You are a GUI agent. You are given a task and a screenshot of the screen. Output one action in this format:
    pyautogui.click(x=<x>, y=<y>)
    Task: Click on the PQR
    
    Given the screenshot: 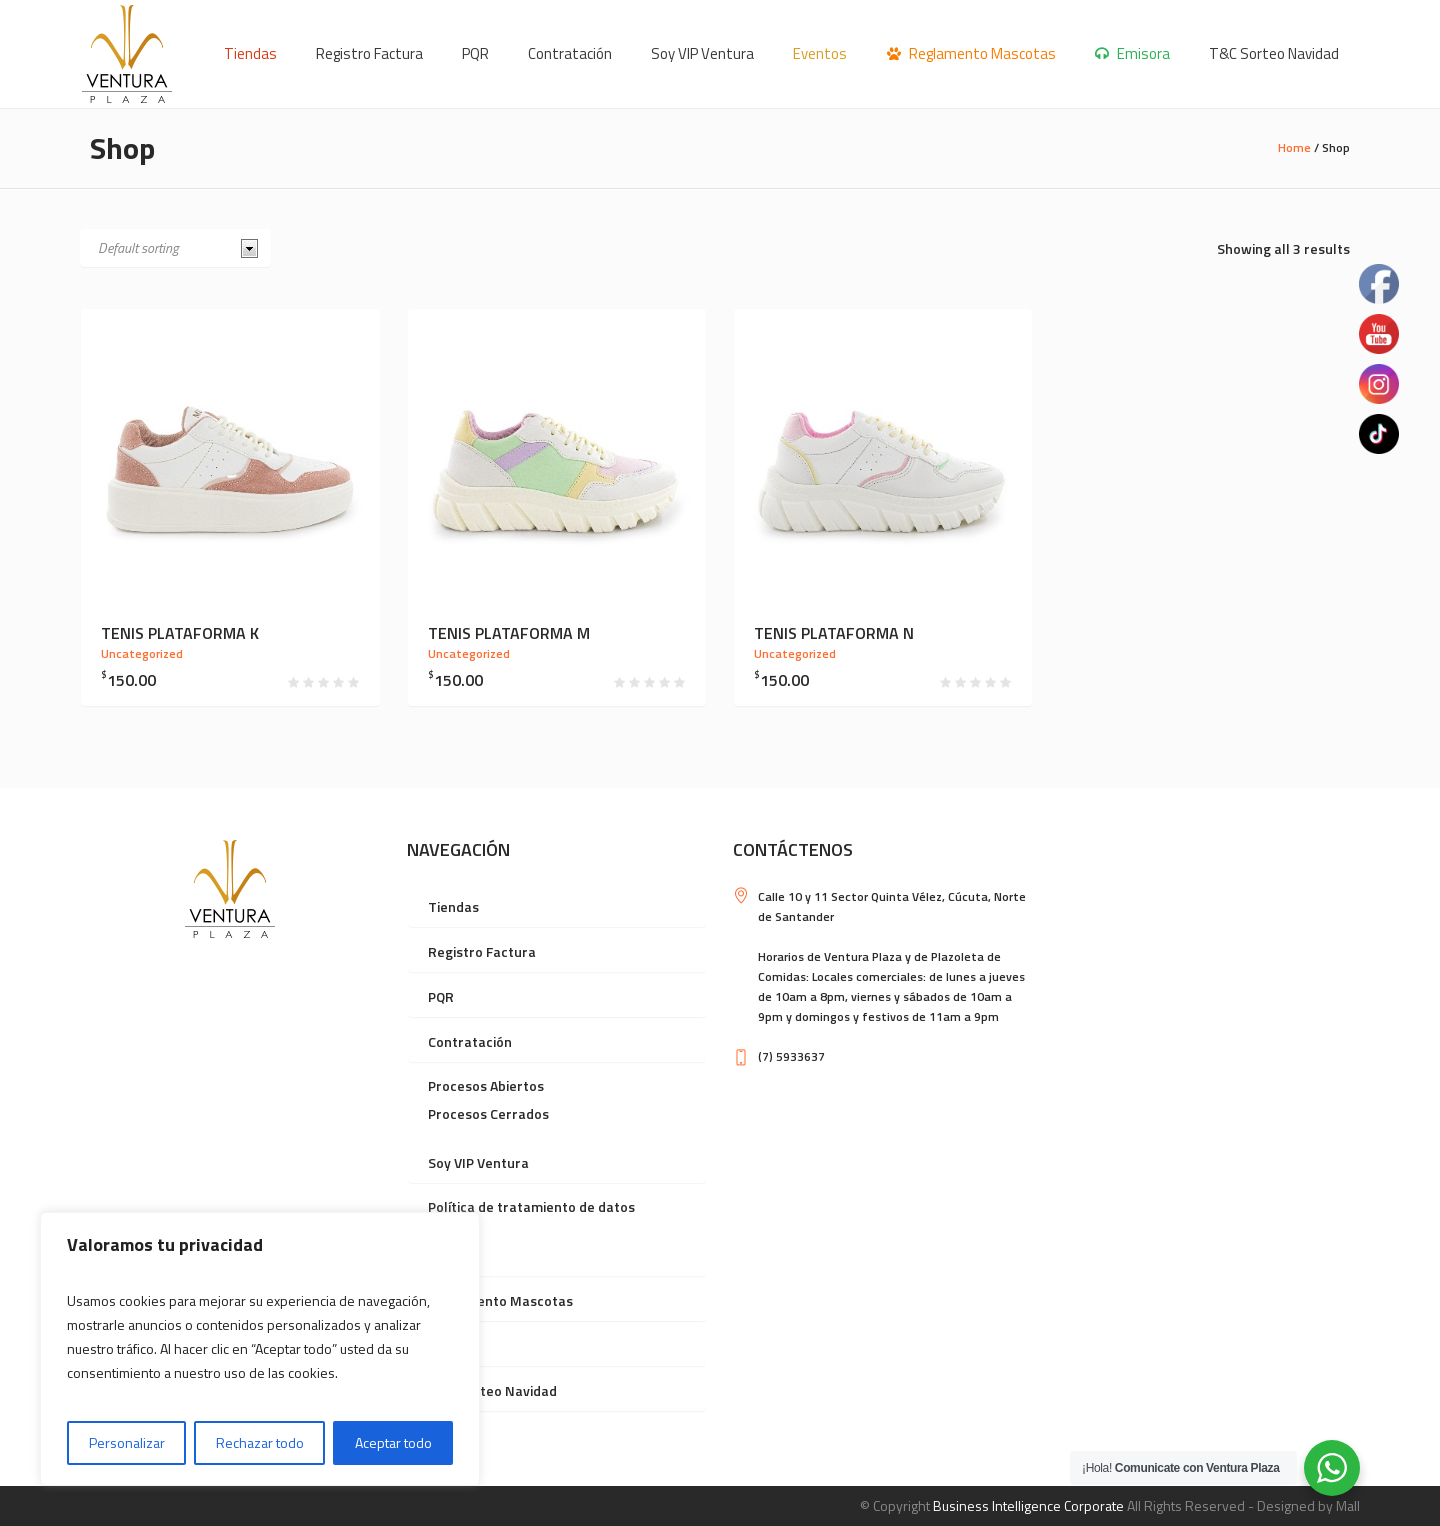 What is the action you would take?
    pyautogui.click(x=441, y=996)
    